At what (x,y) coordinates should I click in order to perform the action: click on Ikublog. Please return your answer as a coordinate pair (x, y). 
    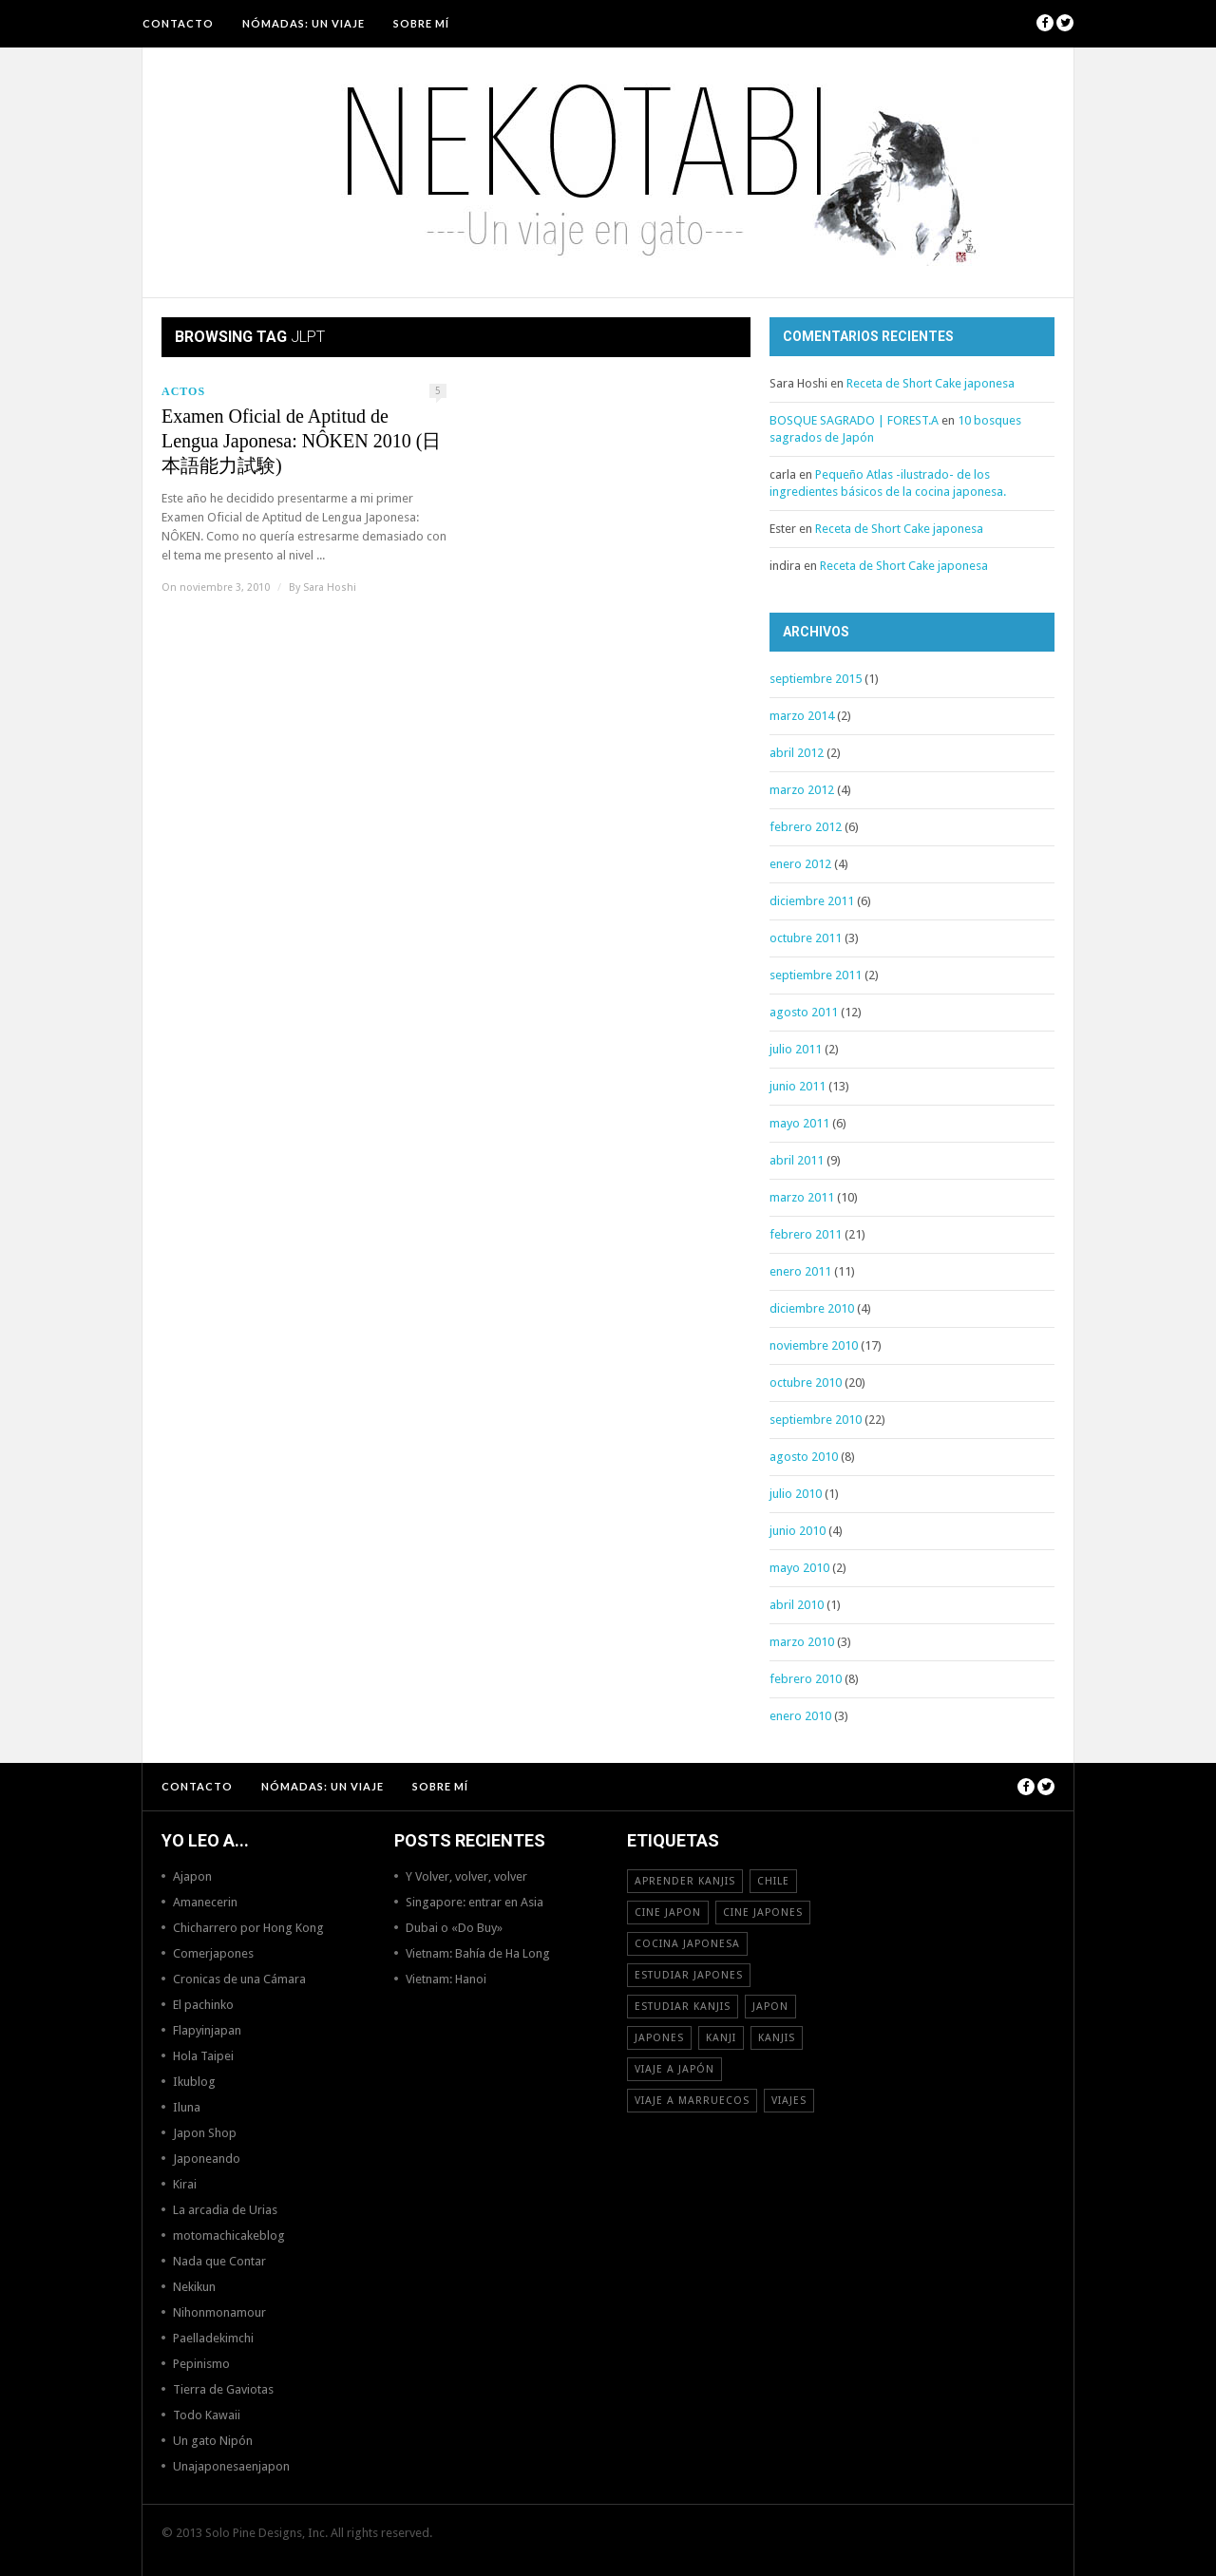
    Looking at the image, I should click on (194, 2081).